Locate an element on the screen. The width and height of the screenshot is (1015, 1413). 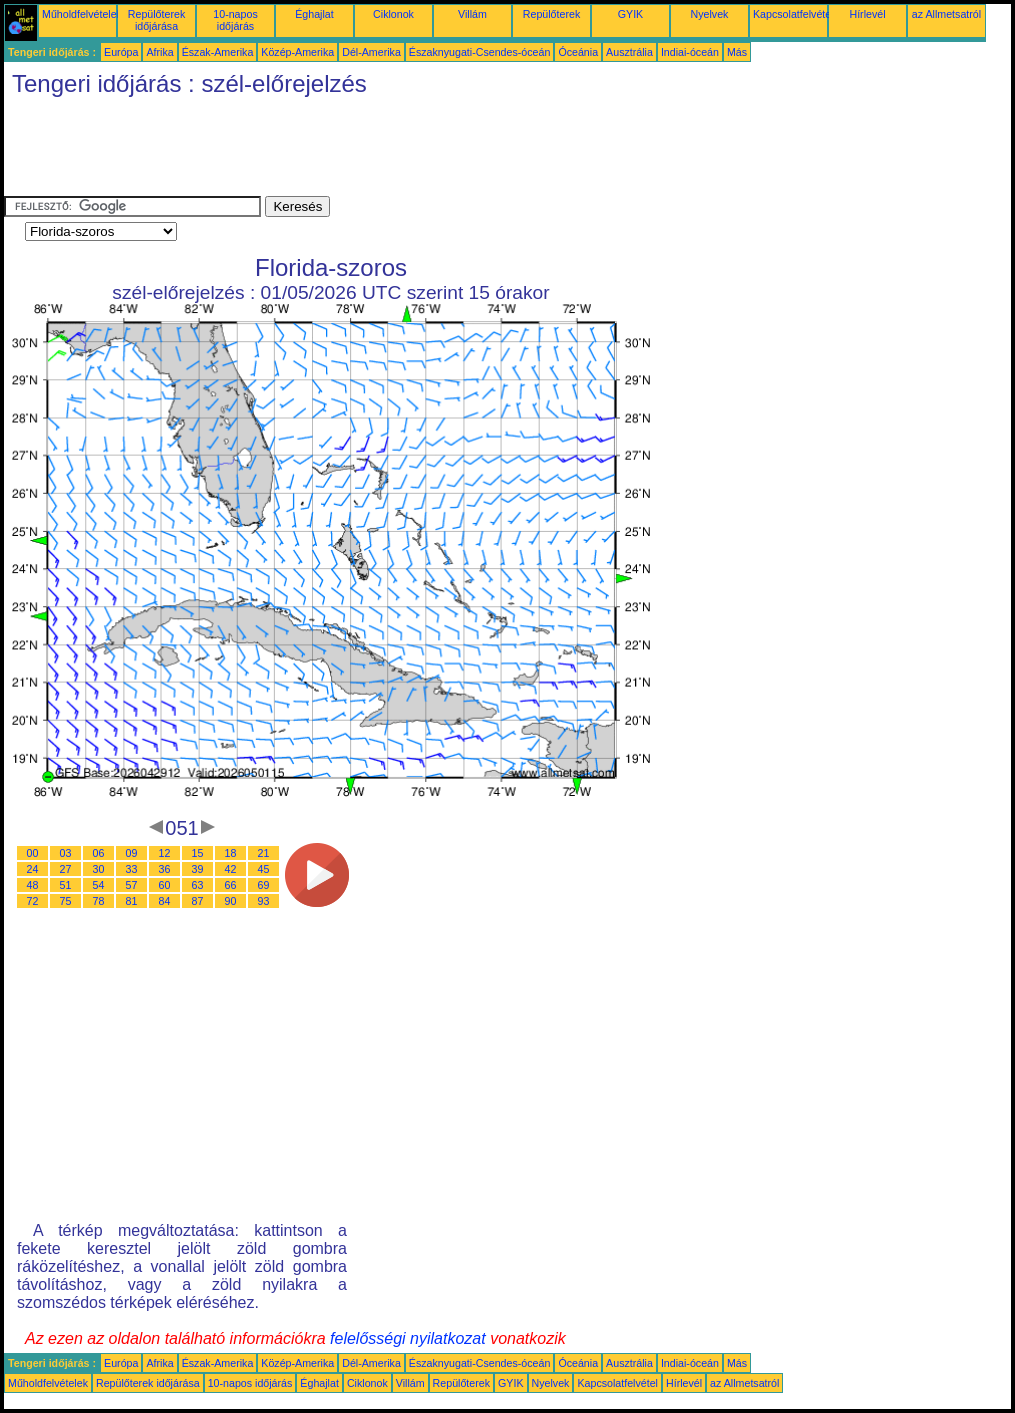
90 is located at coordinates (231, 901).